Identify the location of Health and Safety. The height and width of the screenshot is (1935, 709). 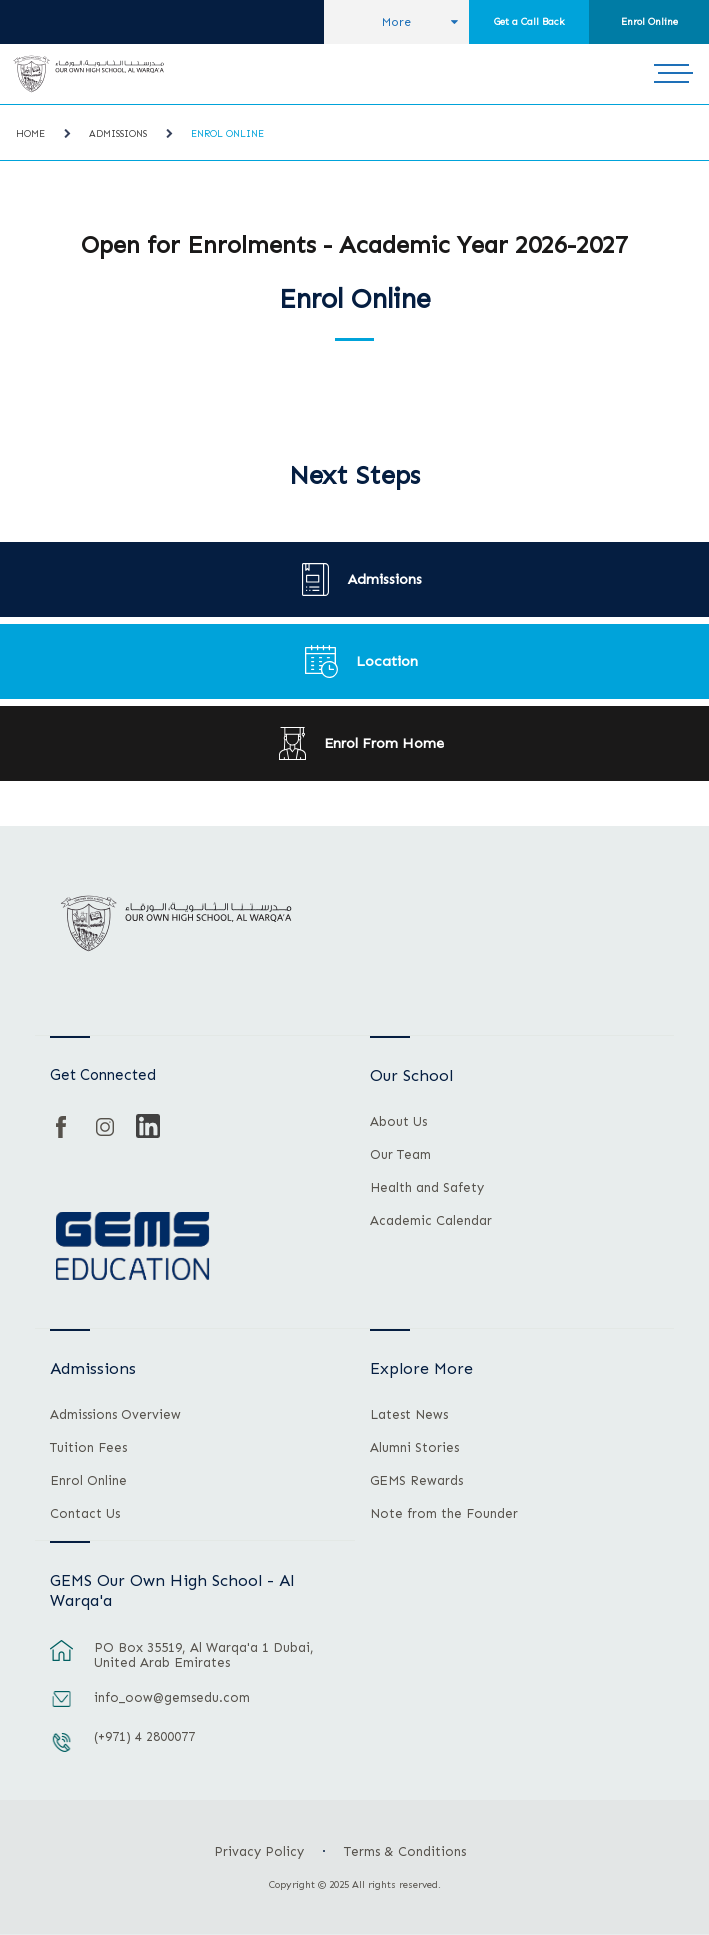
(427, 1188).